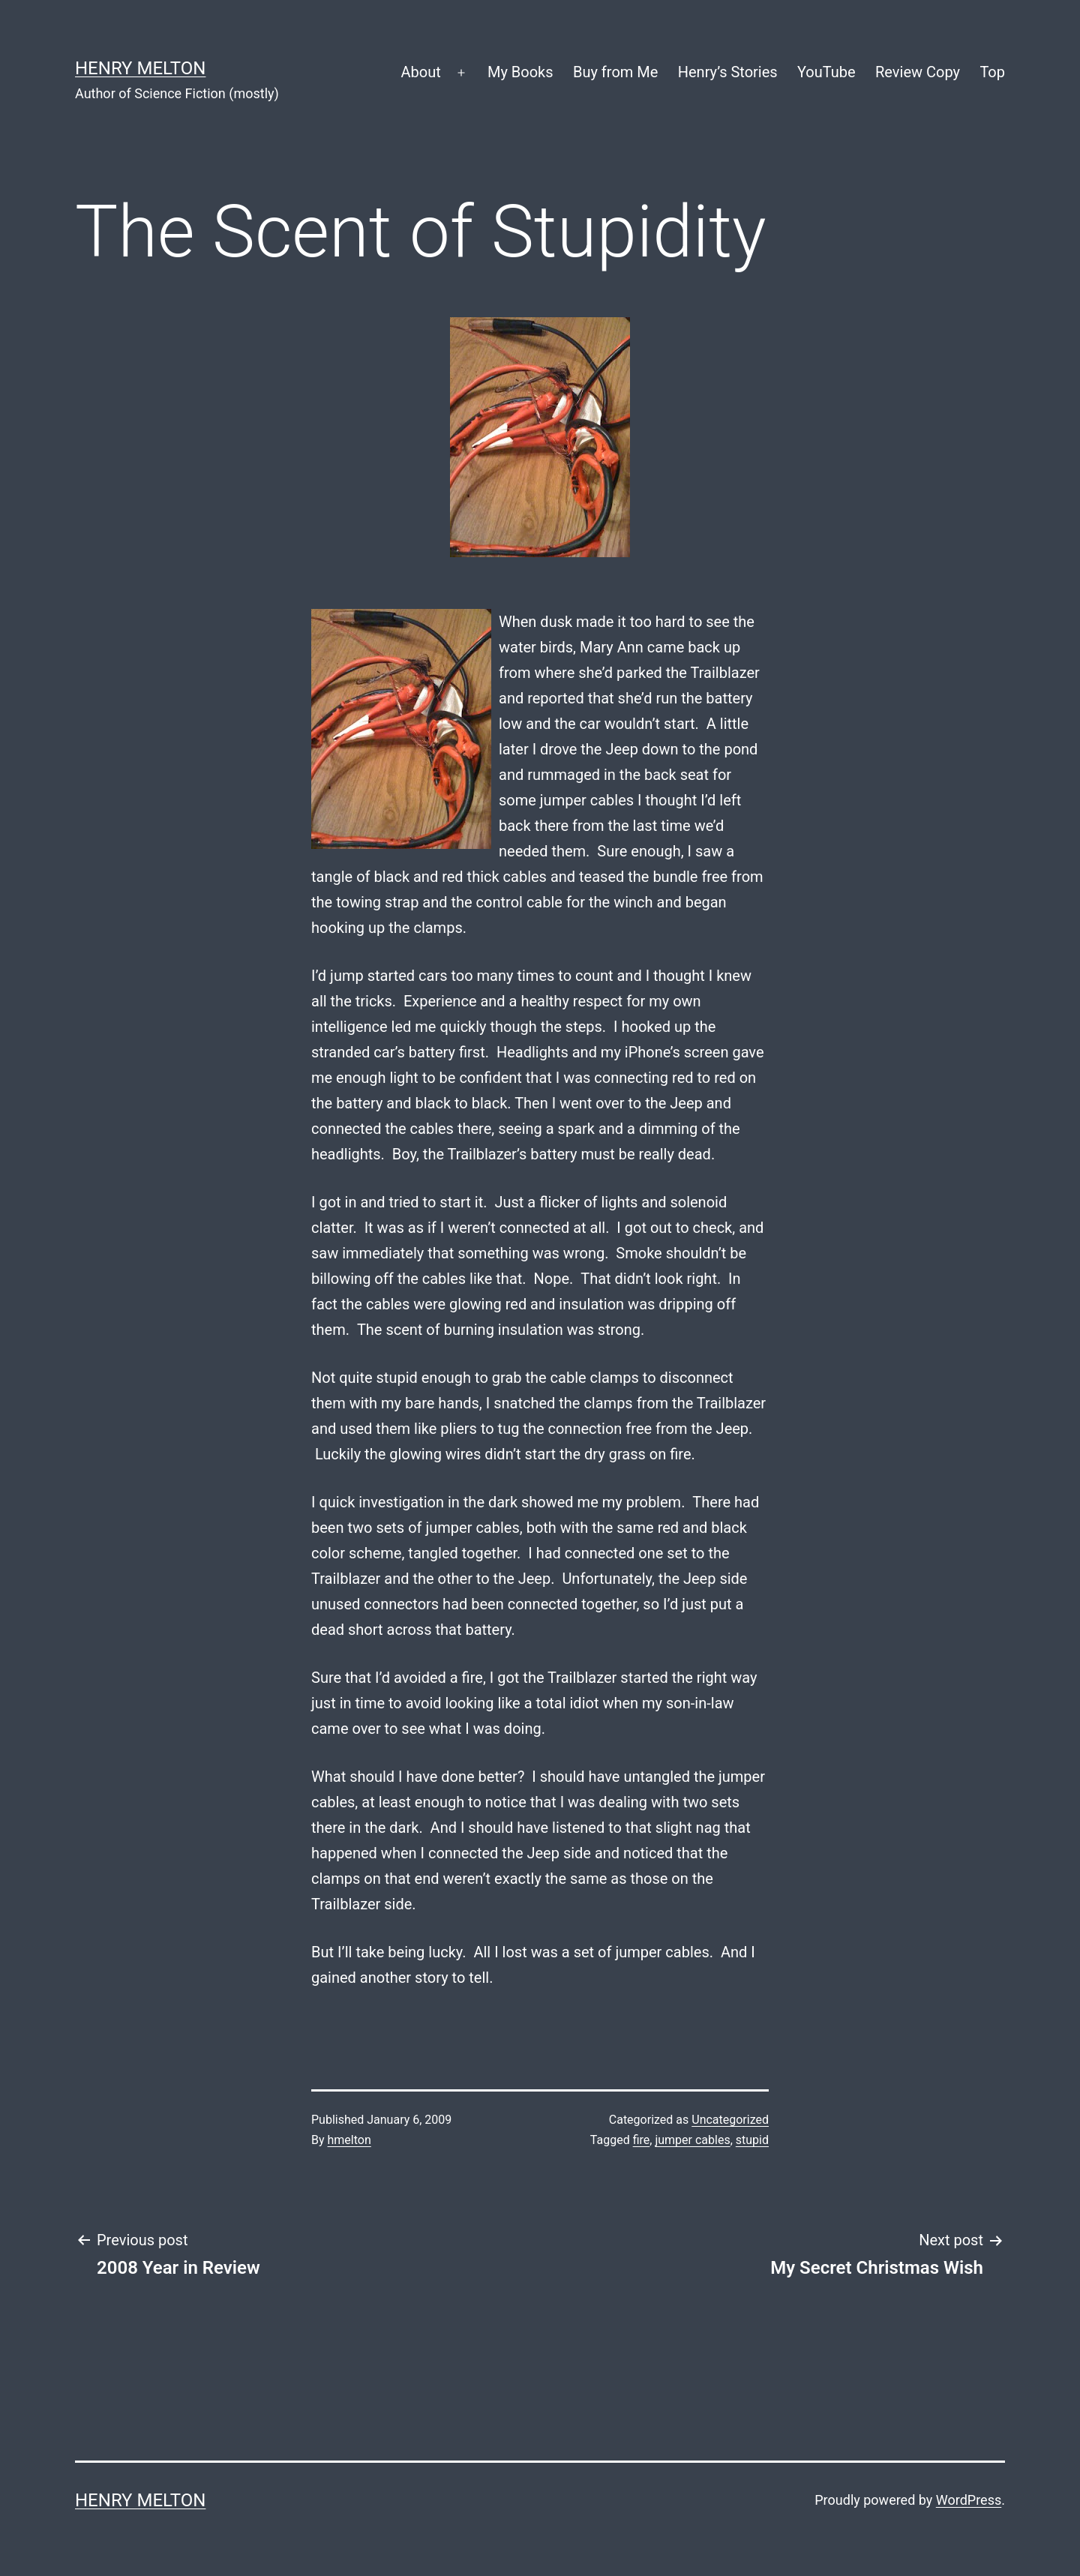 This screenshot has width=1080, height=2576. What do you see at coordinates (641, 2140) in the screenshot?
I see `fire` at bounding box center [641, 2140].